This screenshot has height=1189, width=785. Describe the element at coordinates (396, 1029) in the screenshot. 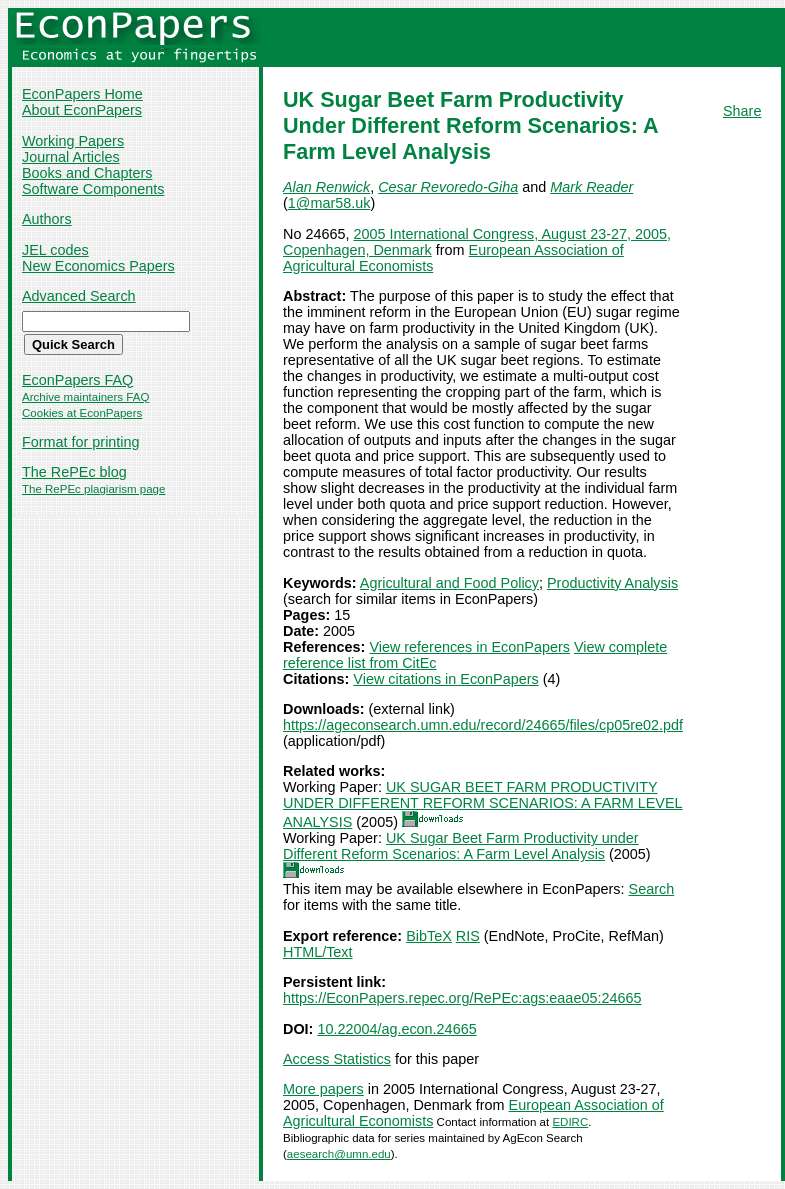

I see `10.22004/ag.econ.24665` at that location.